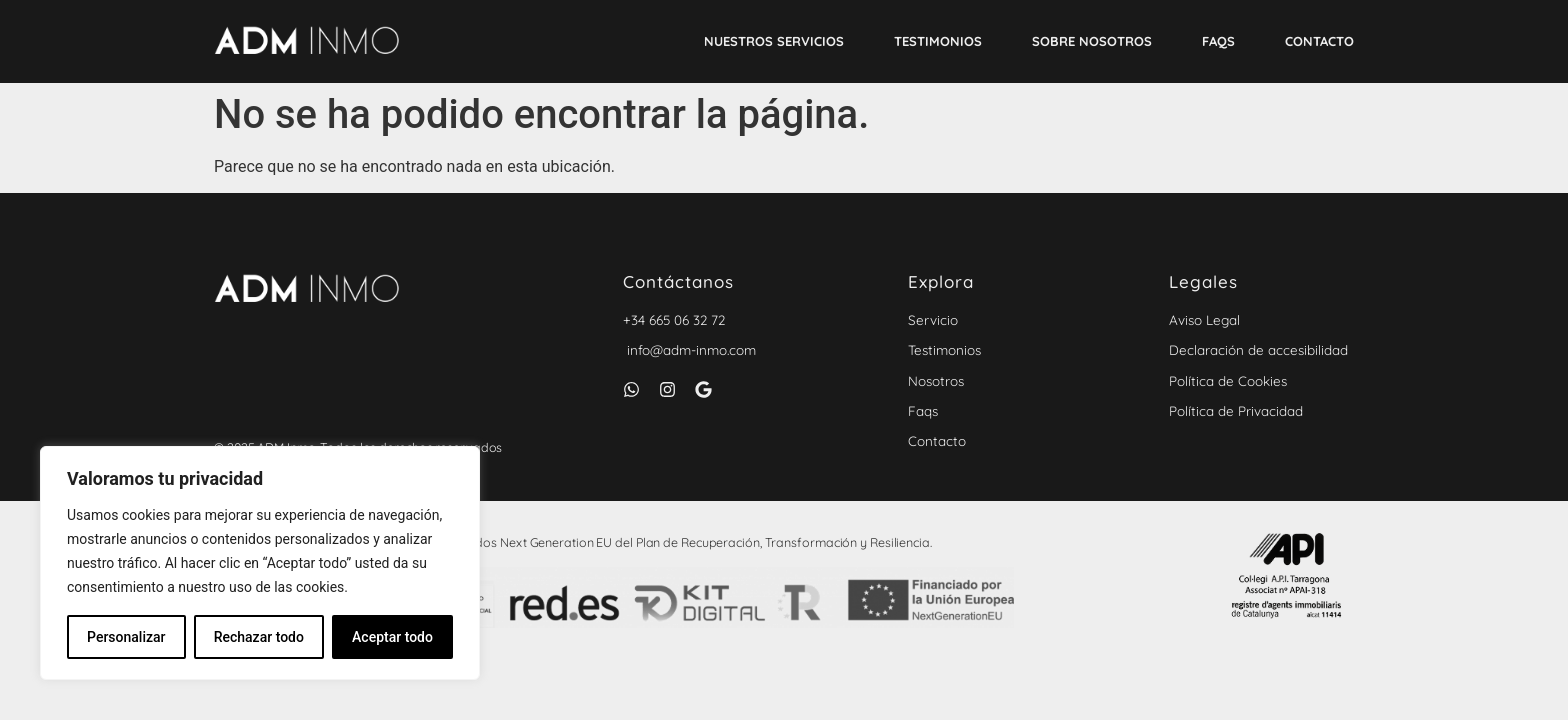  I want to click on [region], so click(260, 563).